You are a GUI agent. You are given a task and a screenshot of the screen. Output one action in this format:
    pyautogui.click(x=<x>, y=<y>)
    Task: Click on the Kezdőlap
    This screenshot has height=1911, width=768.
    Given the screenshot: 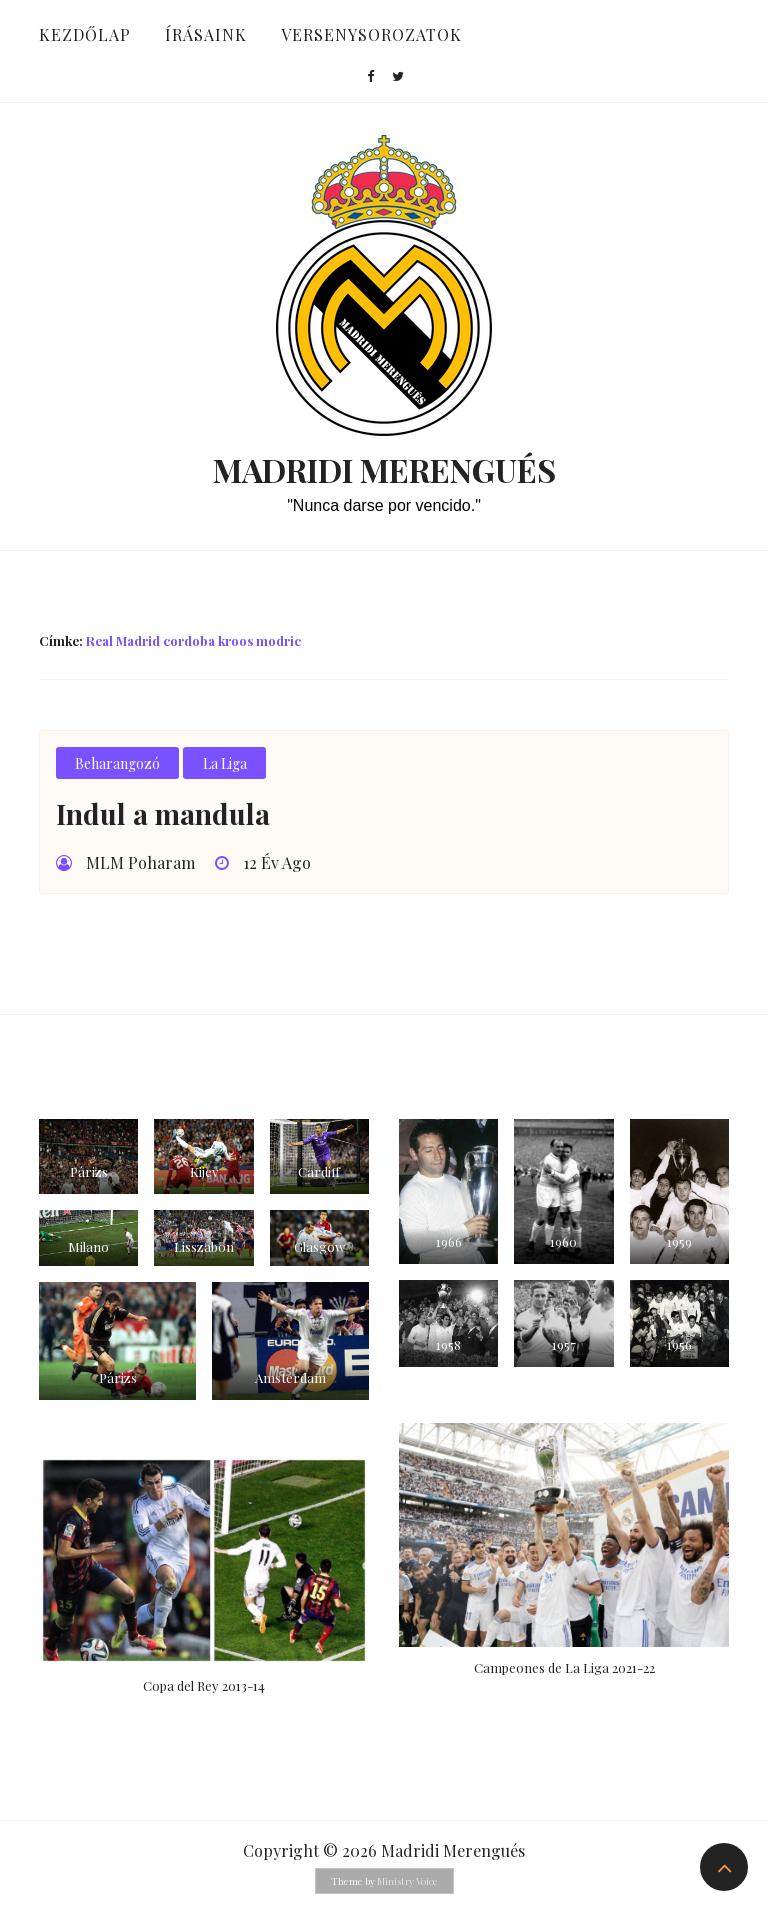 What is the action you would take?
    pyautogui.click(x=85, y=34)
    